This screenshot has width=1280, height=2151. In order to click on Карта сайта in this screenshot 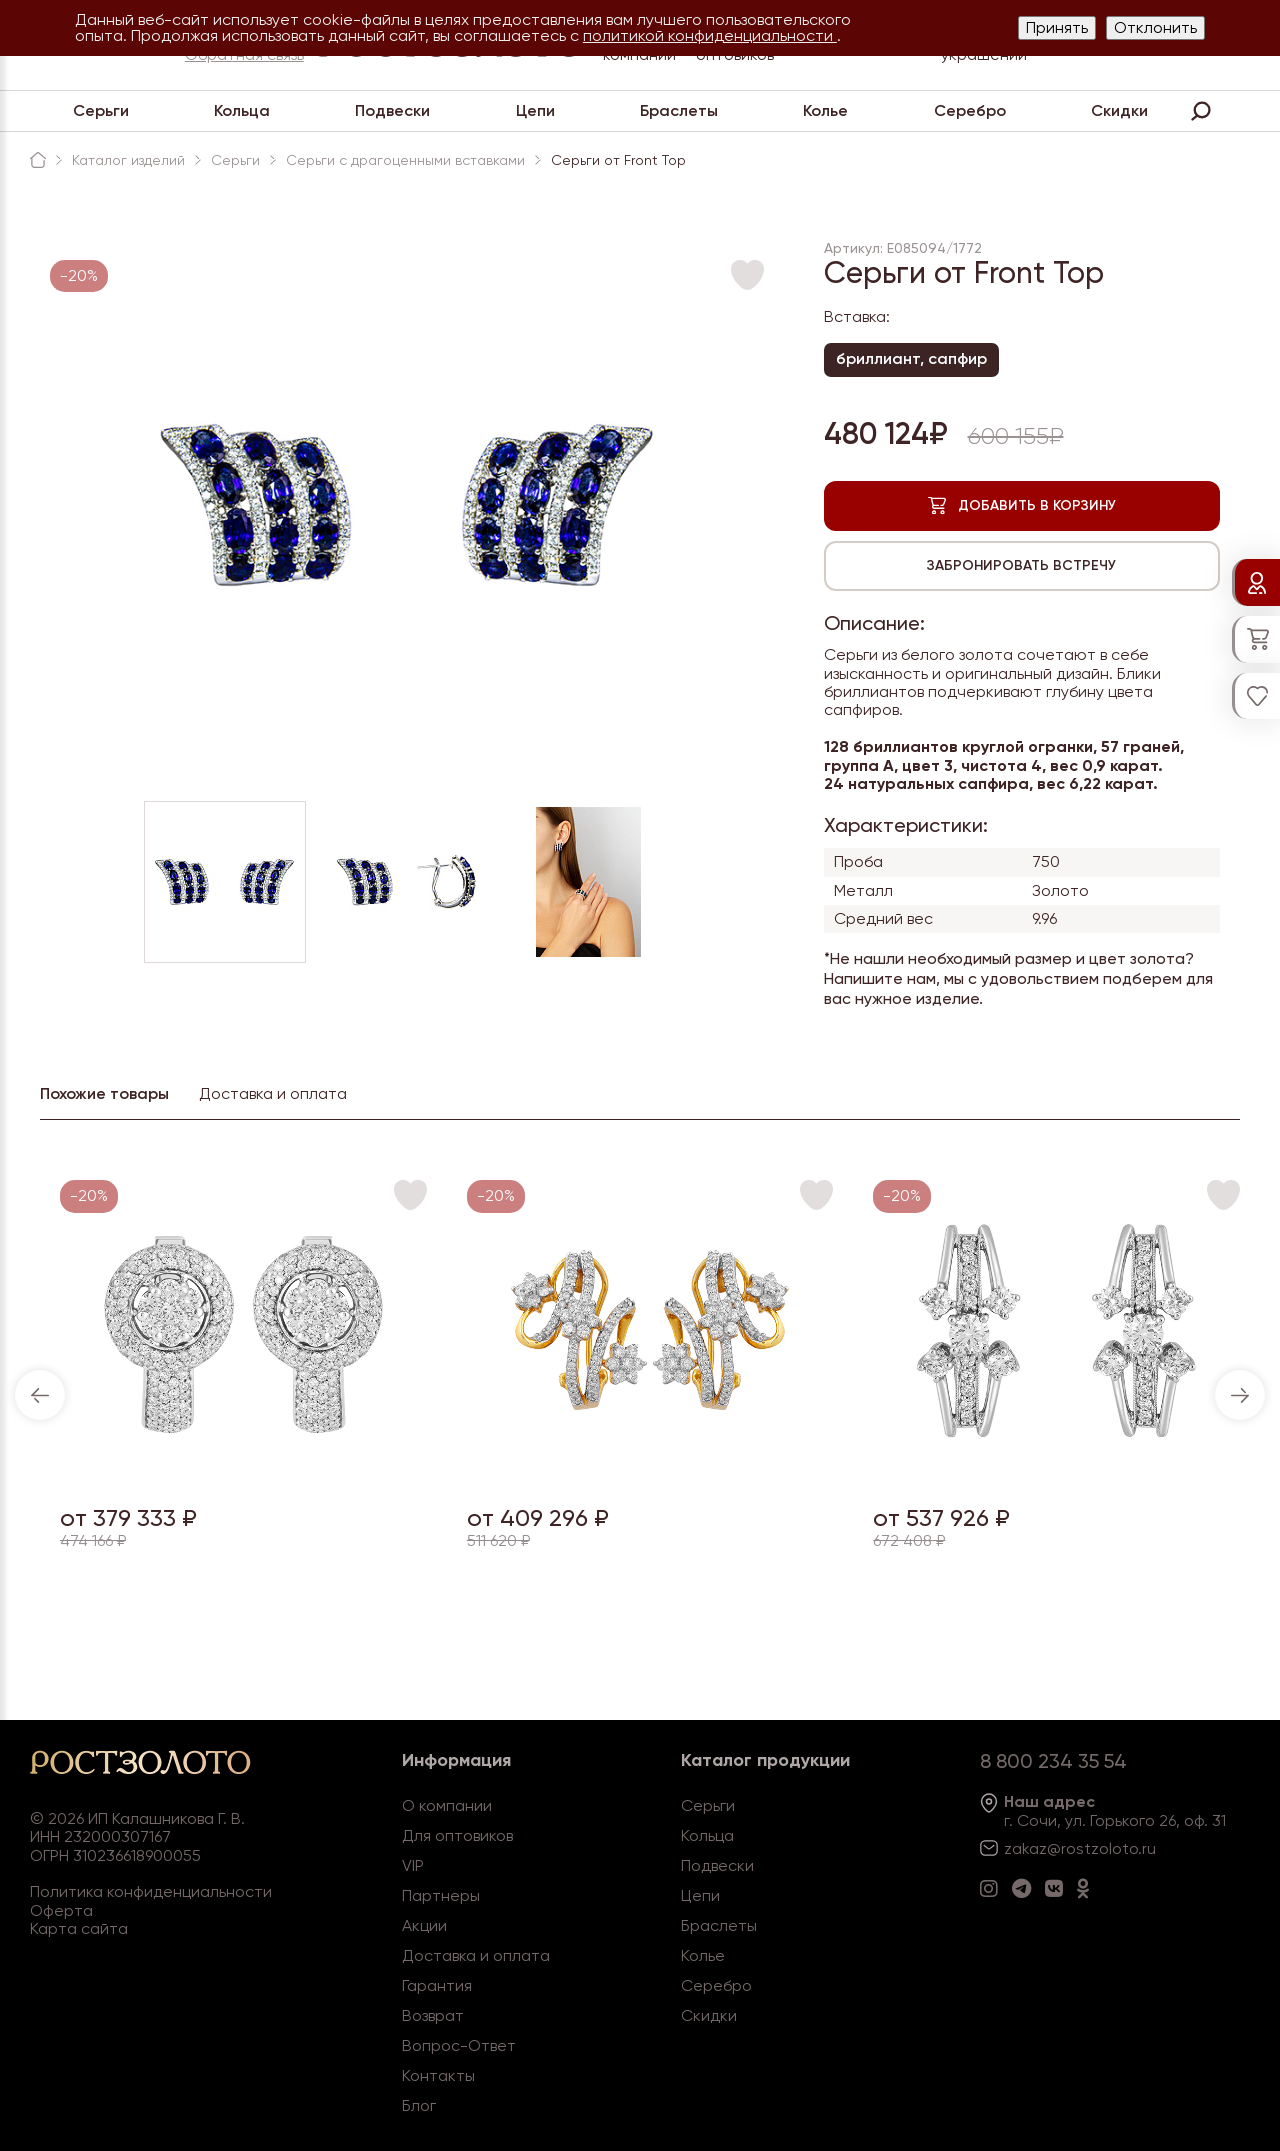, I will do `click(79, 1928)`.